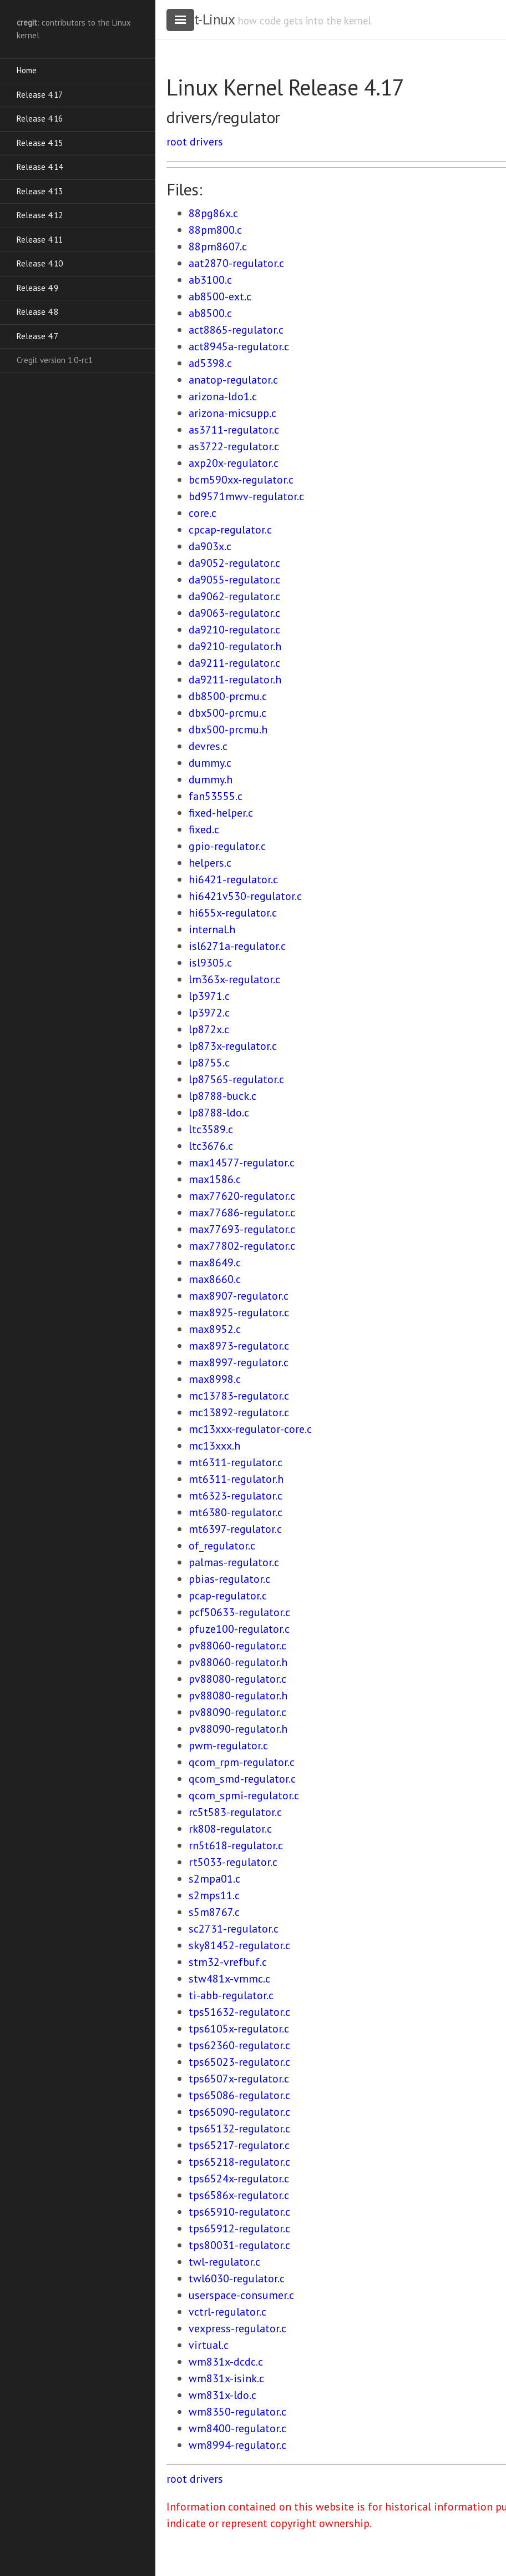 This screenshot has height=2576, width=506. Describe the element at coordinates (214, 1912) in the screenshot. I see `s5m8767.c` at that location.